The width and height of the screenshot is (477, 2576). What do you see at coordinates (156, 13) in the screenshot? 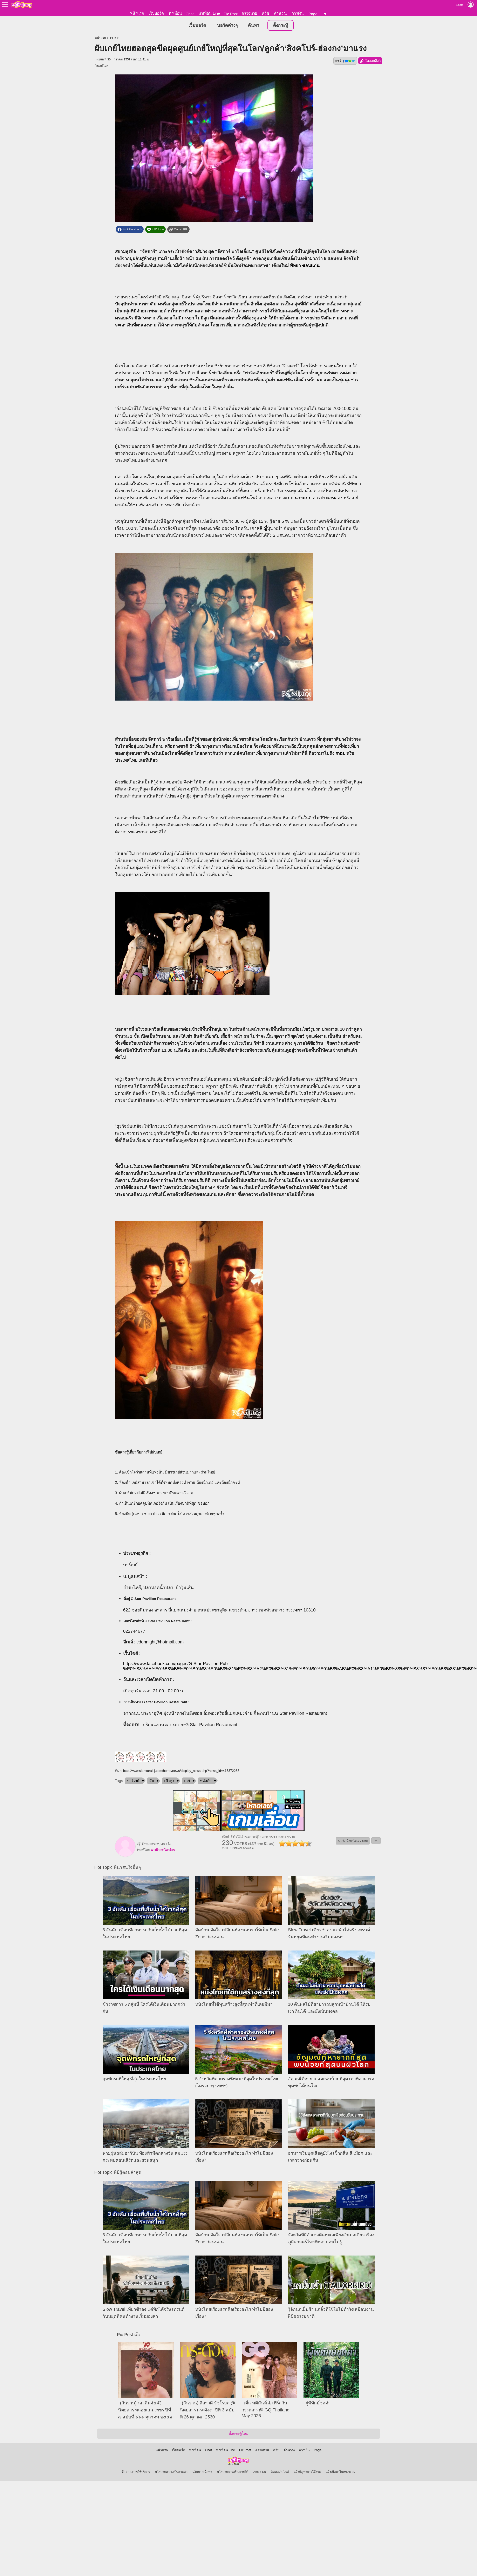
I see `เว็บบอร์ด` at bounding box center [156, 13].